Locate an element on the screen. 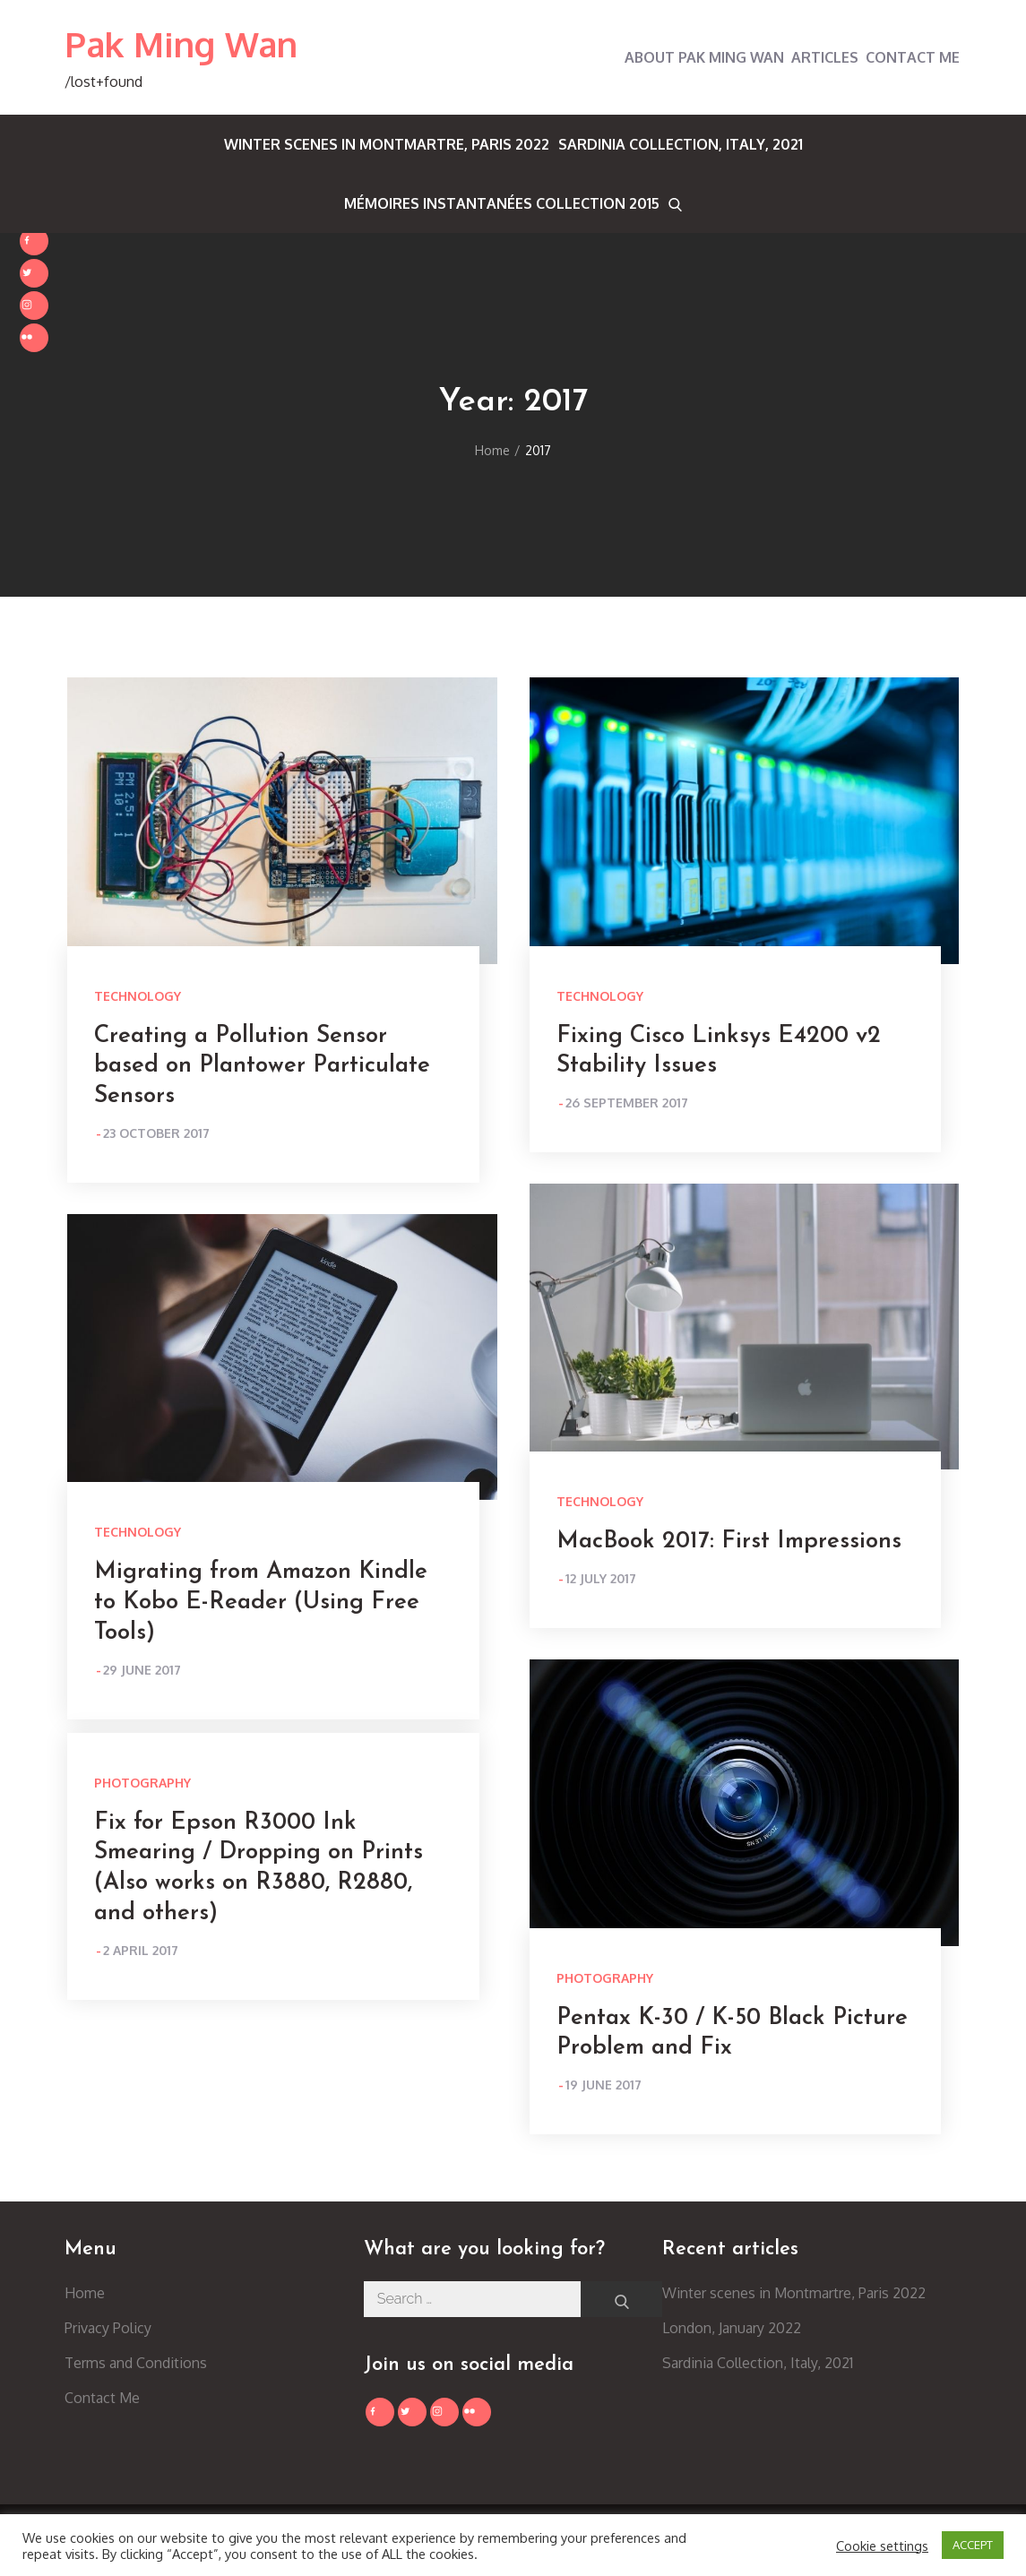 The width and height of the screenshot is (1026, 2576). Cookie settings [button] is located at coordinates (882, 2545).